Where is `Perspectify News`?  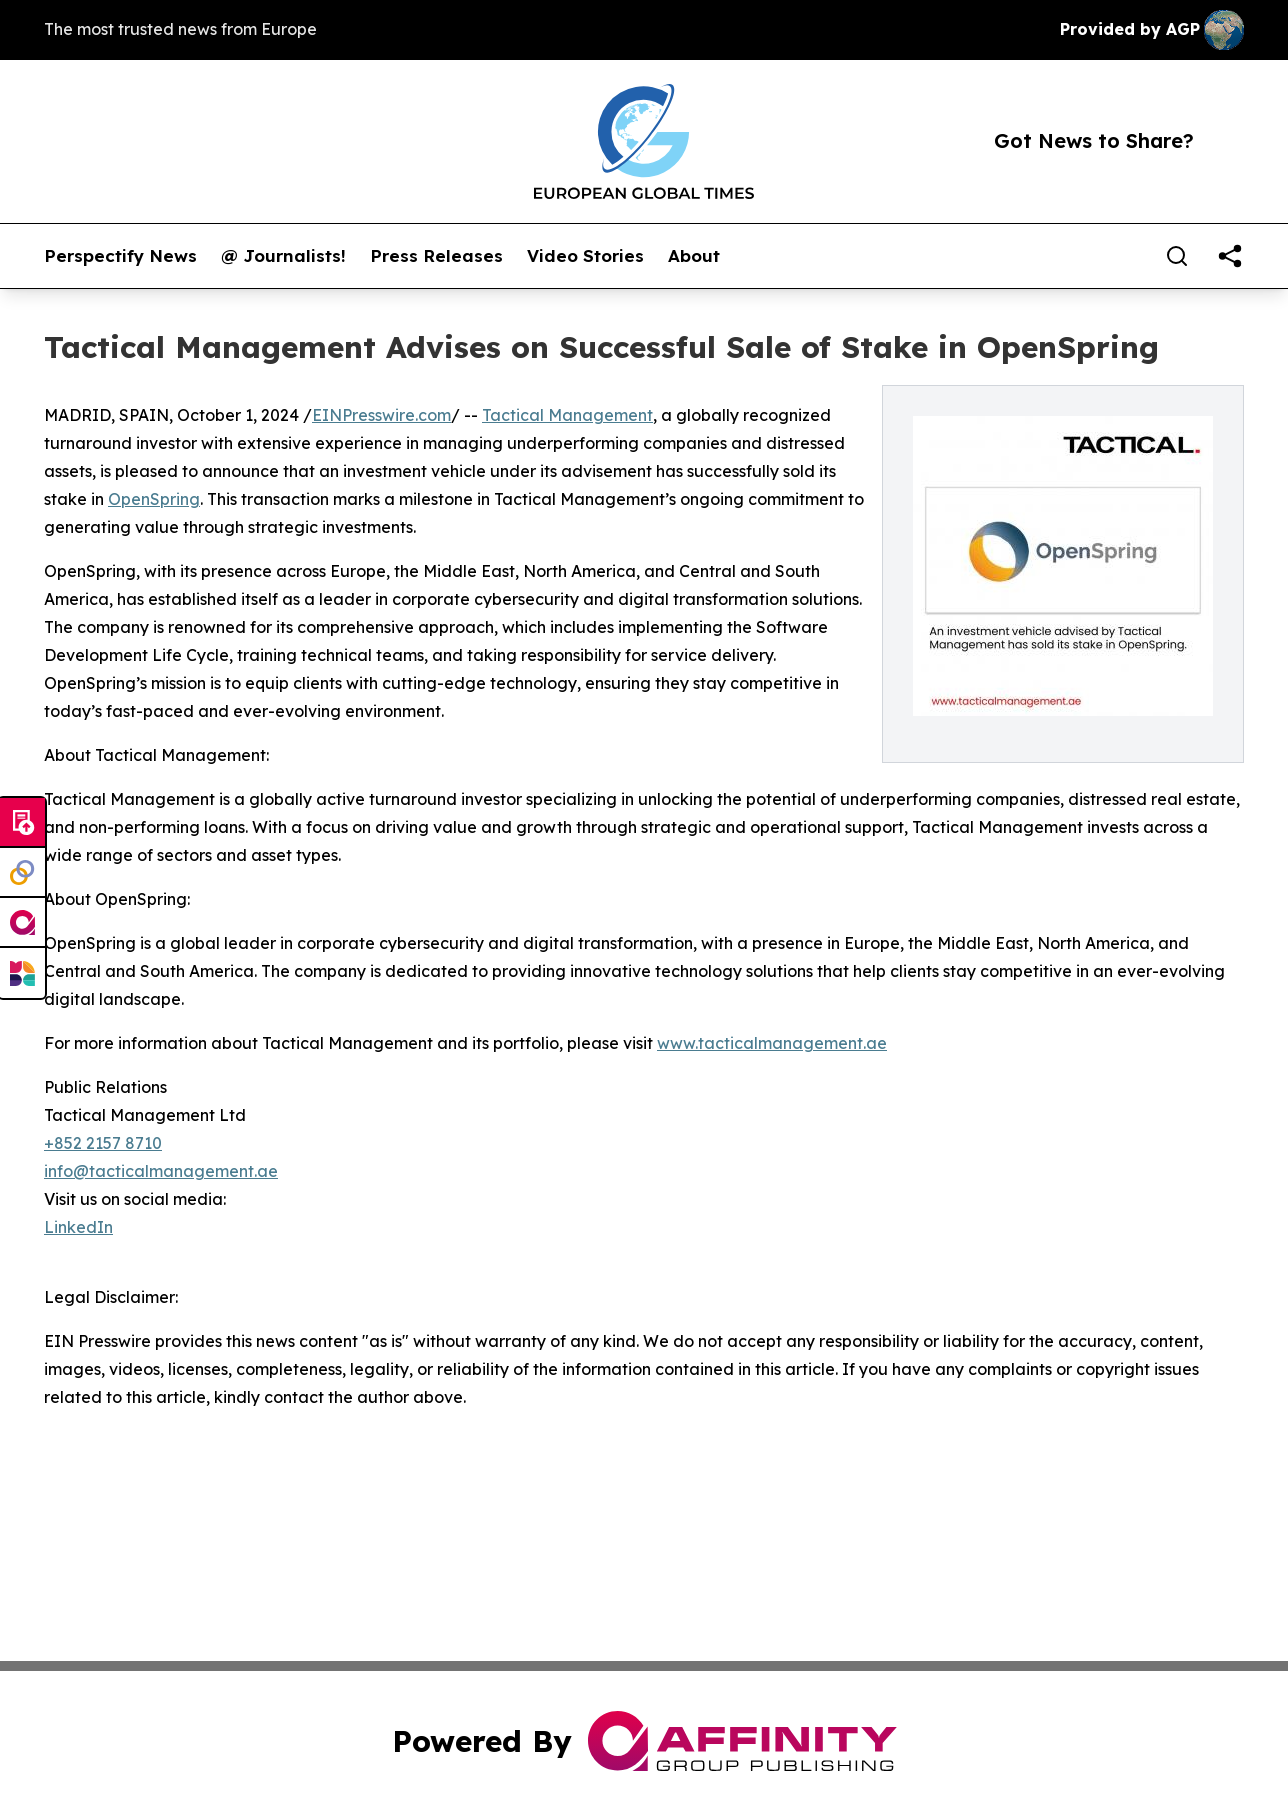
Perspectify News is located at coordinates (120, 256).